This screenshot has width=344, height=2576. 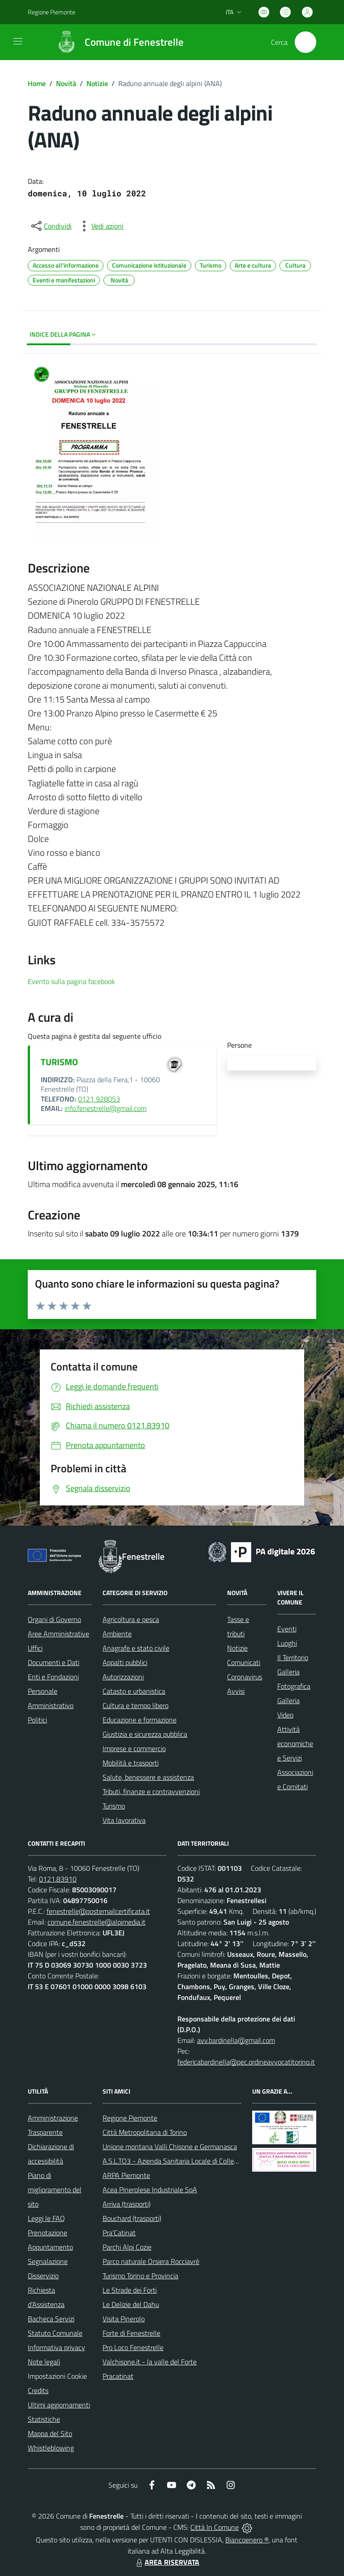 I want to click on Aree Amministrative, so click(x=58, y=1633).